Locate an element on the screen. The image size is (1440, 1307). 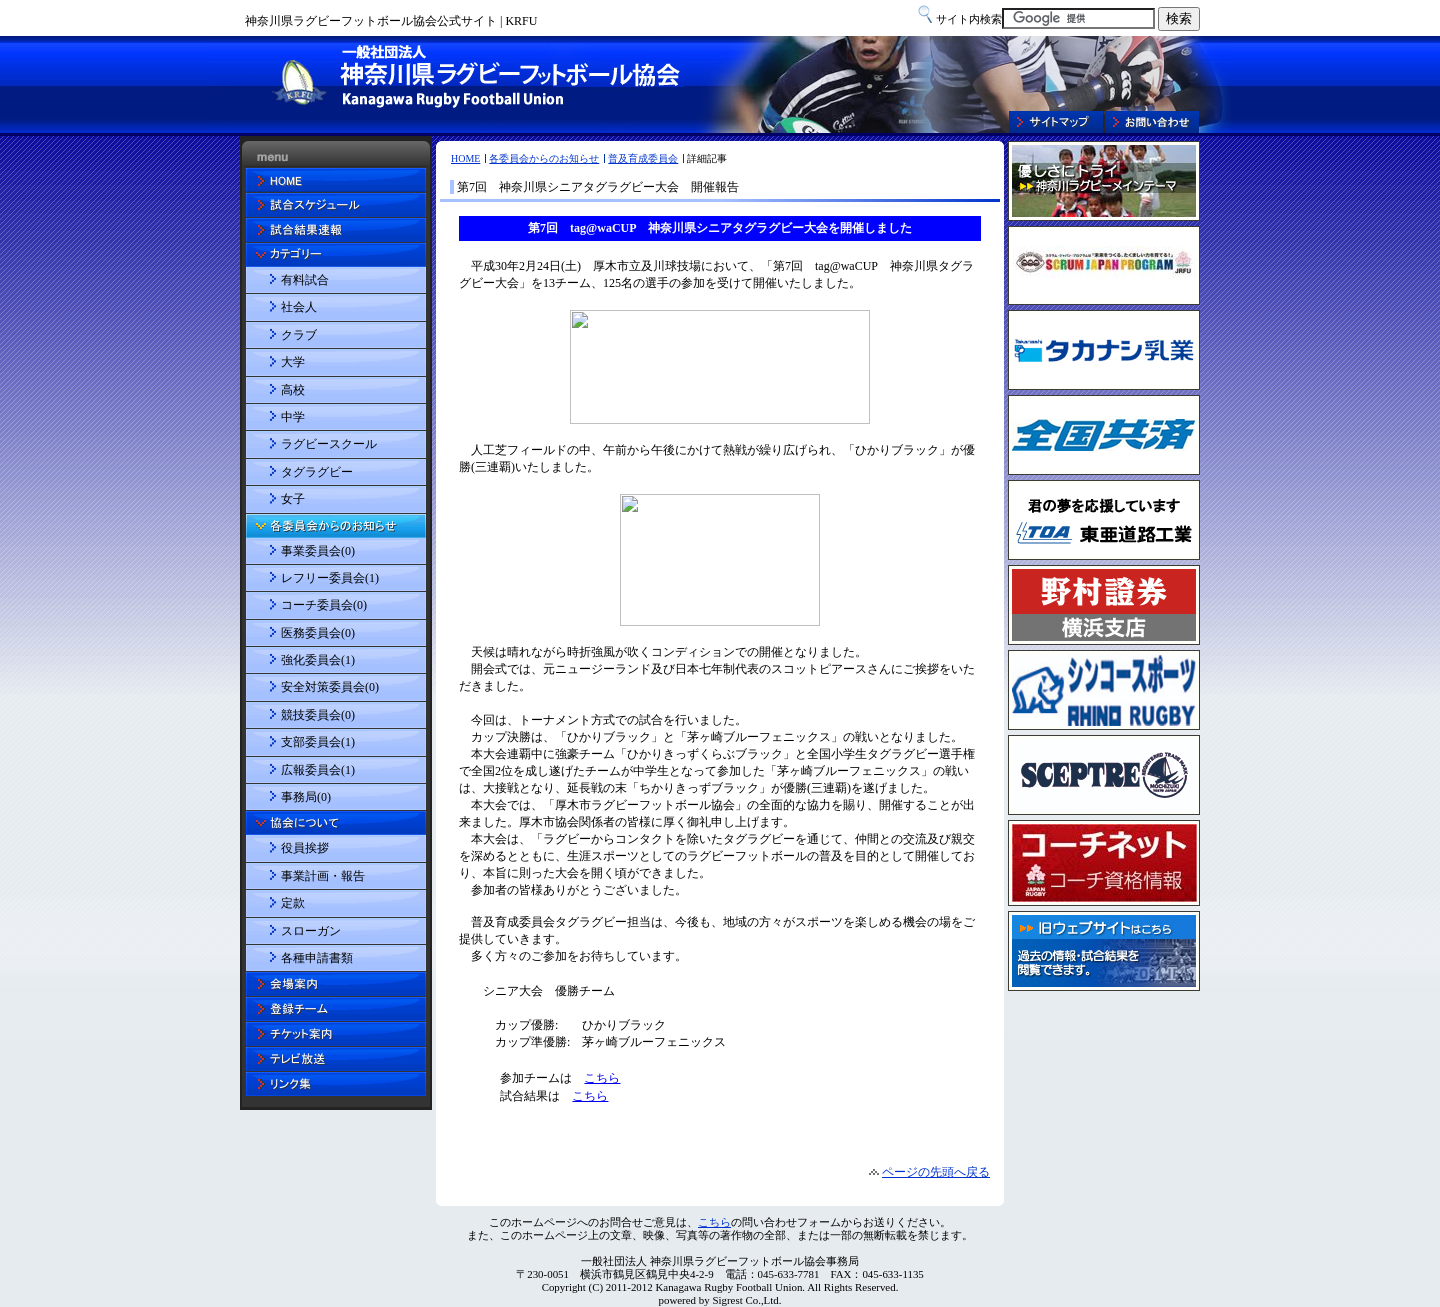
事務局(0) is located at coordinates (306, 797).